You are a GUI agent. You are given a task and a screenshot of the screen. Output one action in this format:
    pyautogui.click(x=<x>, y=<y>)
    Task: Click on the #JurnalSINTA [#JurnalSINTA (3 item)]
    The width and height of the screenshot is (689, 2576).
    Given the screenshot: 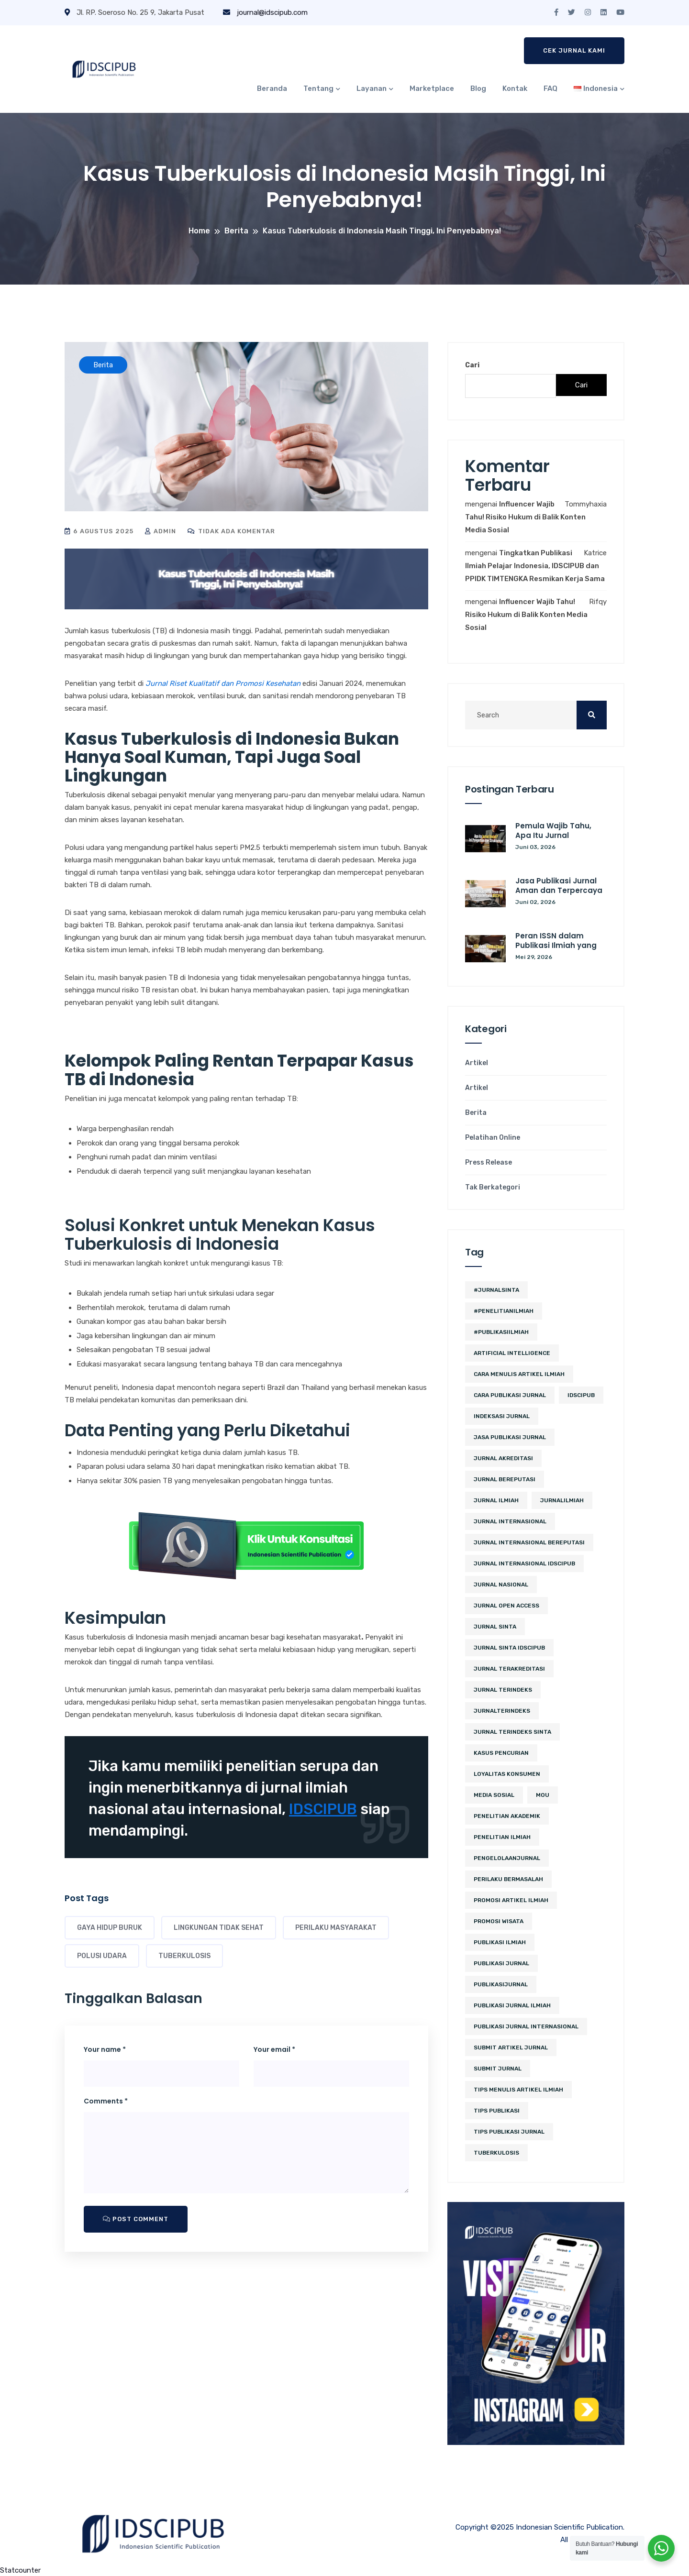 What is the action you would take?
    pyautogui.click(x=496, y=1290)
    